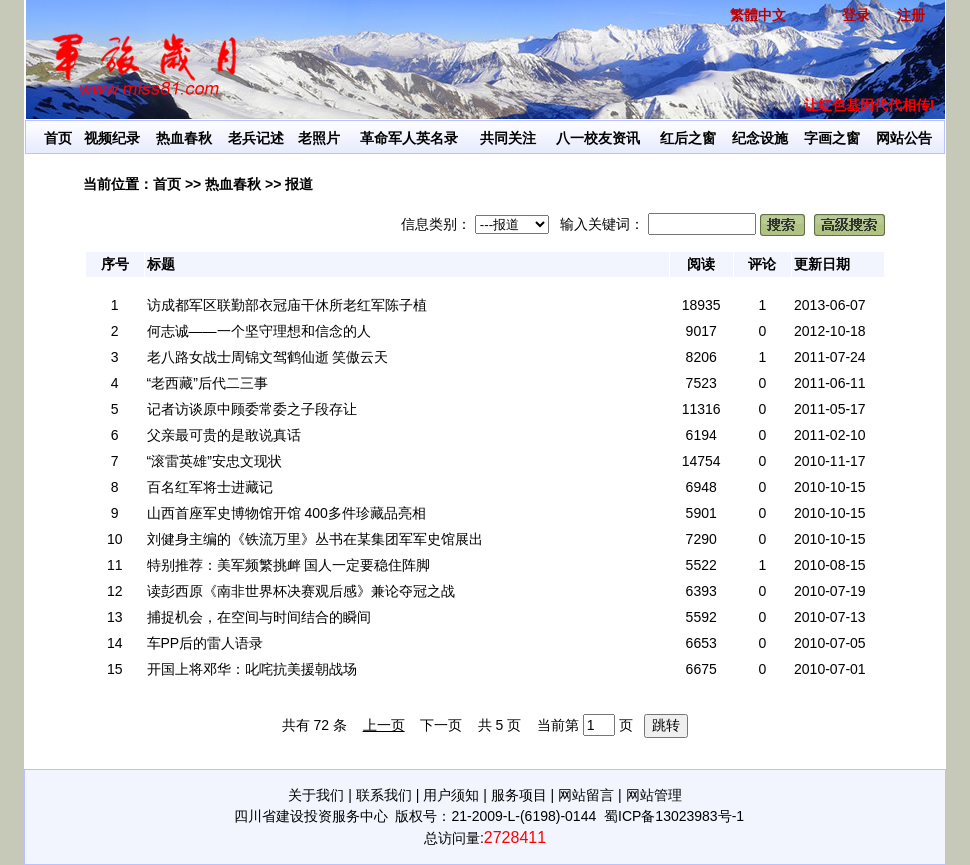 This screenshot has height=865, width=970. What do you see at coordinates (252, 409) in the screenshot?
I see `记者访谈原中顾委常委之子段存让` at bounding box center [252, 409].